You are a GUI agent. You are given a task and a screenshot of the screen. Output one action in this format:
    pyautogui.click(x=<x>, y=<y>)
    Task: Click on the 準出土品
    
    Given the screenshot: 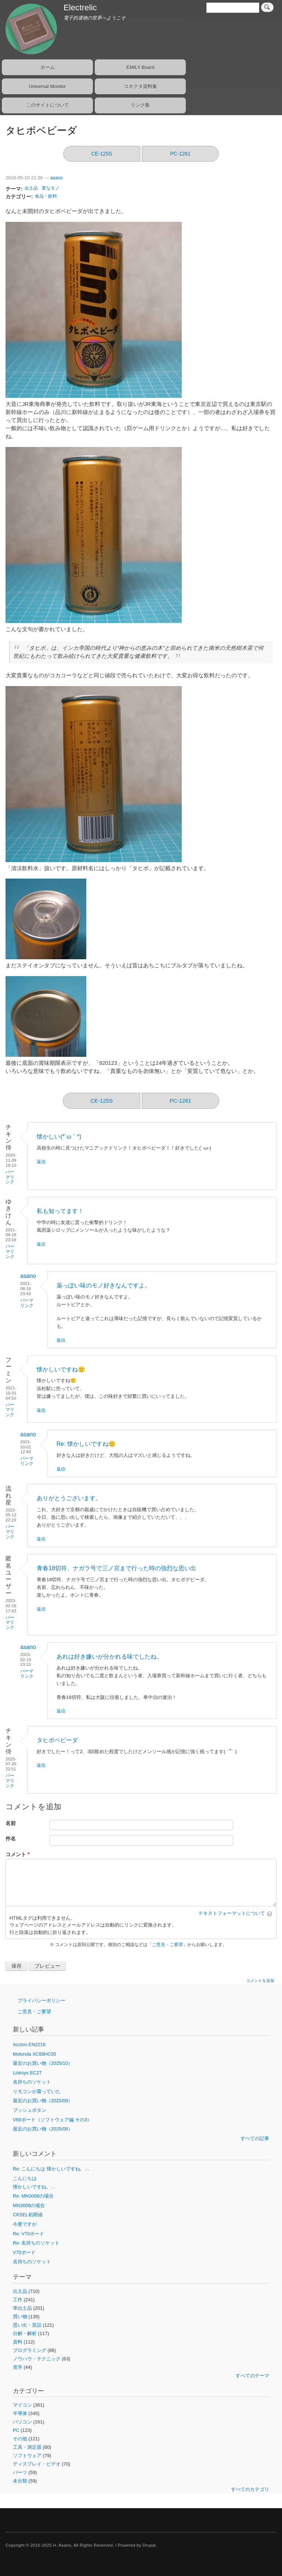 What is the action you would take?
    pyautogui.click(x=22, y=2308)
    